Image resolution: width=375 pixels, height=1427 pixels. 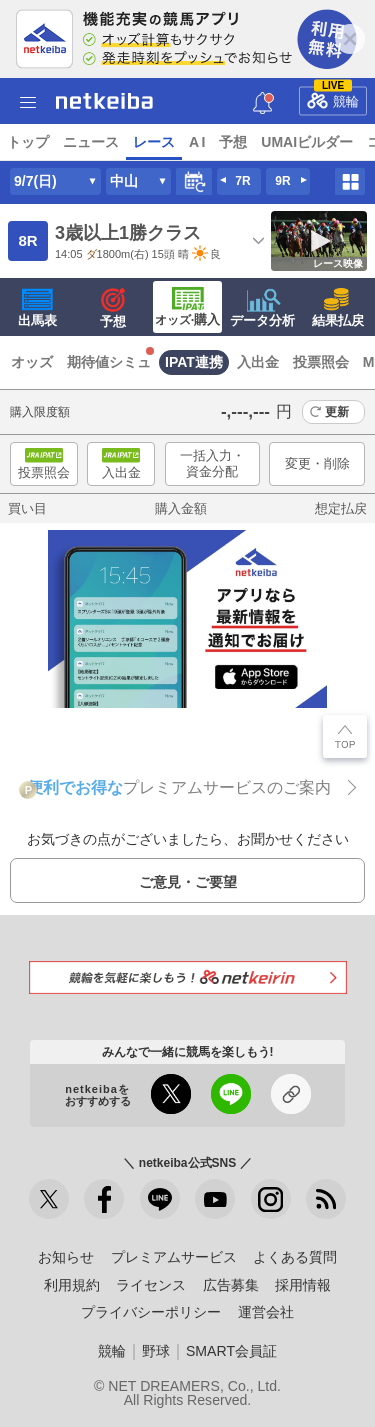 I want to click on ·購入, so click(x=188, y=307).